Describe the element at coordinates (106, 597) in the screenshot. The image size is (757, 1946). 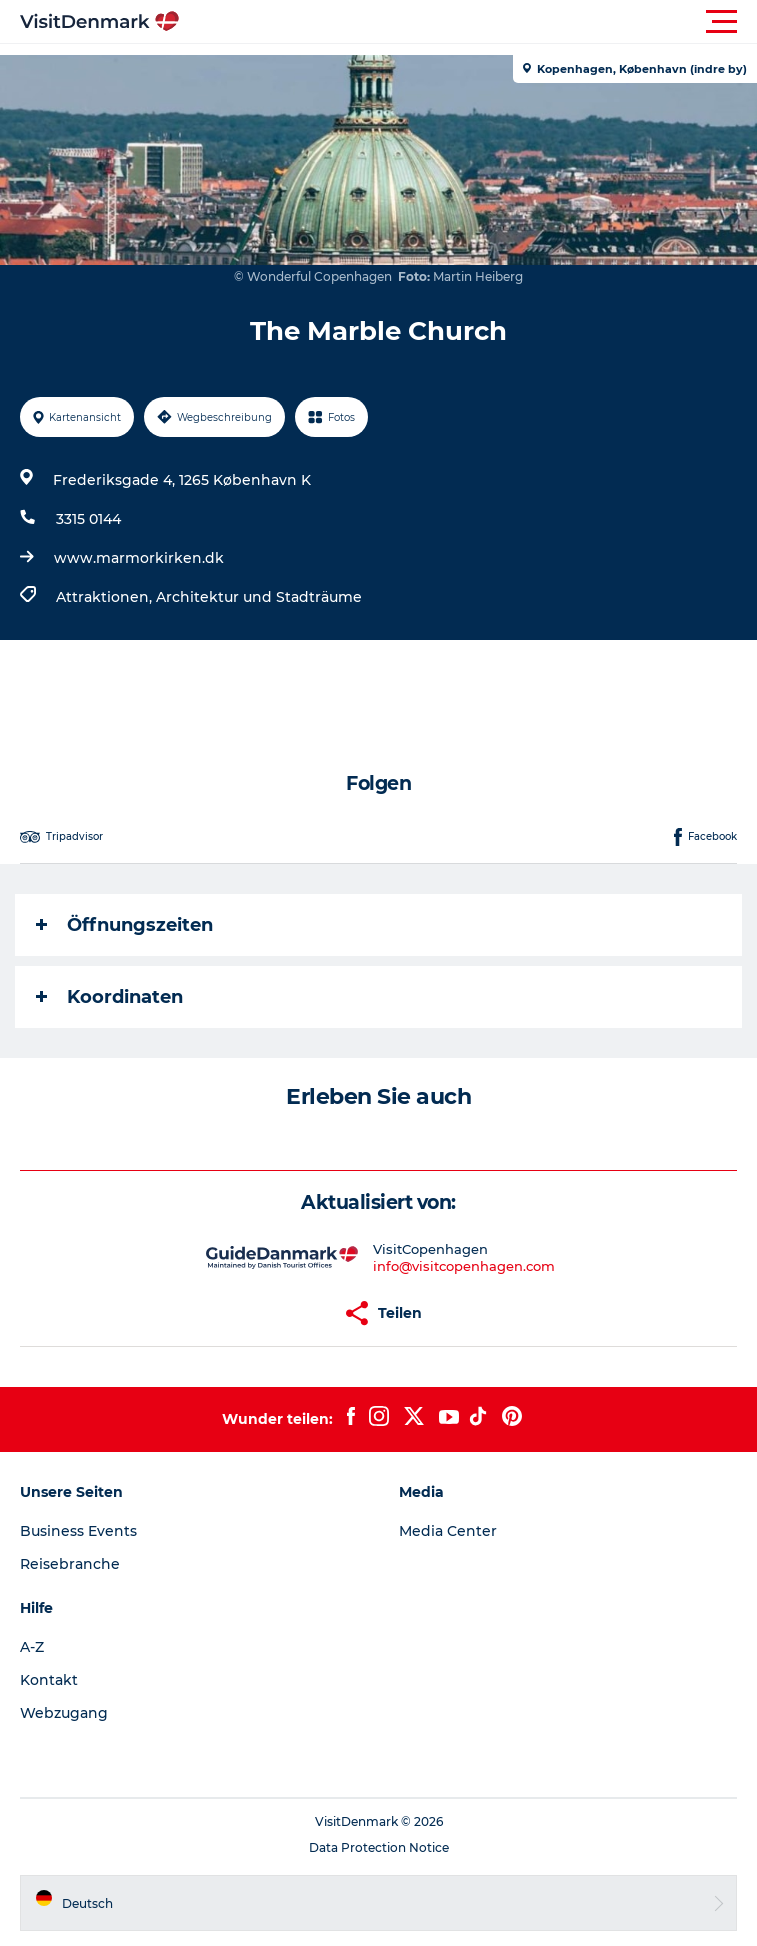
I see `Attraktionen,` at that location.